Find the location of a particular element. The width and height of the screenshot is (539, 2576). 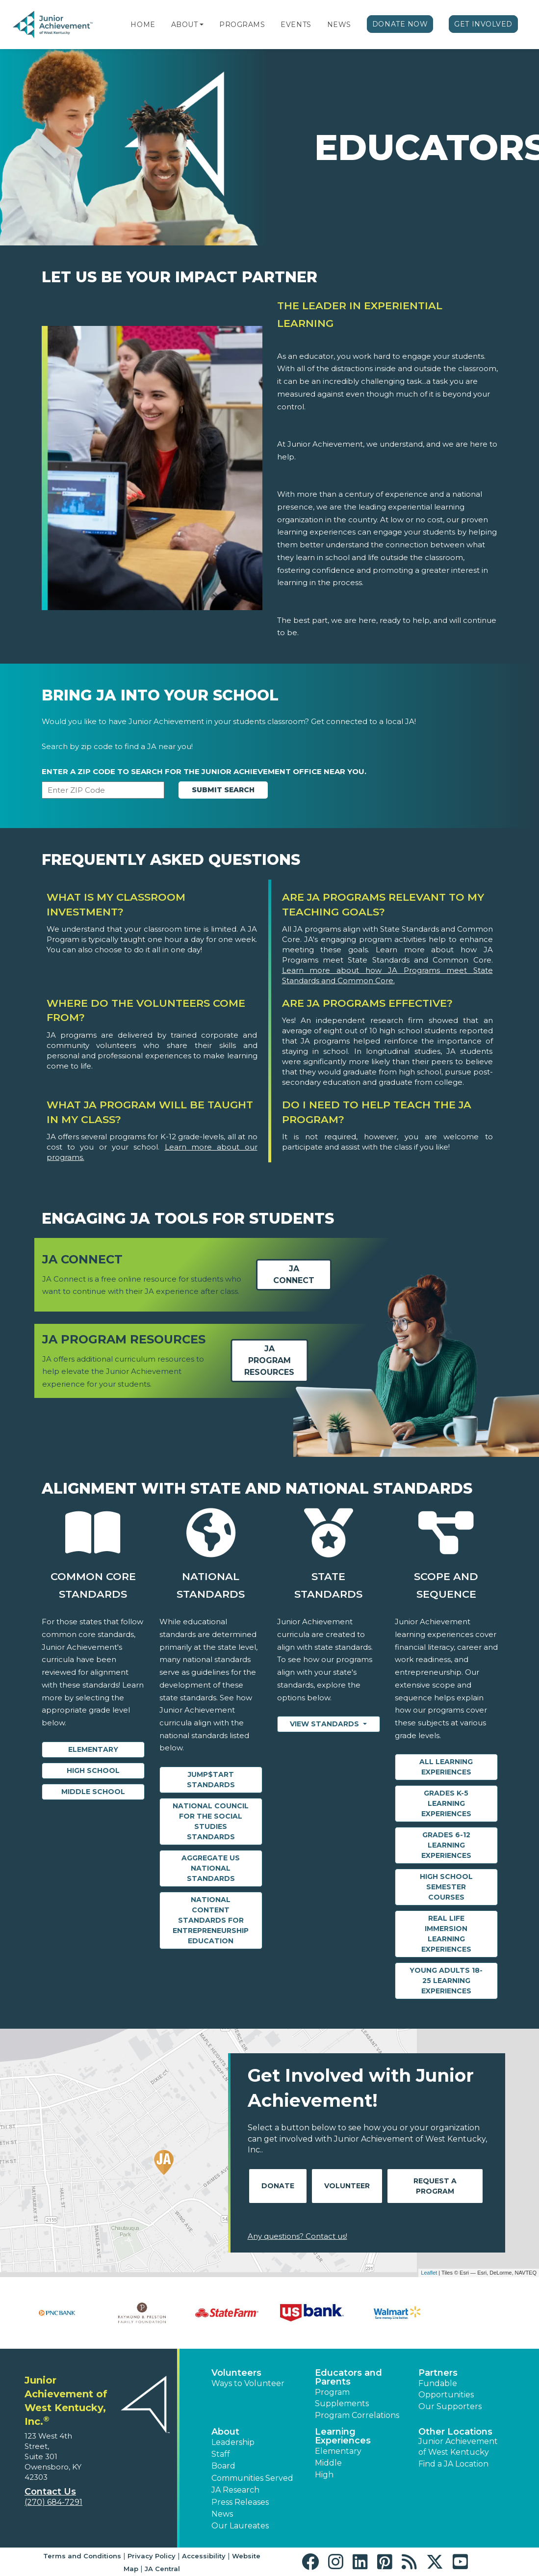

Middle [button] is located at coordinates (328, 2463).